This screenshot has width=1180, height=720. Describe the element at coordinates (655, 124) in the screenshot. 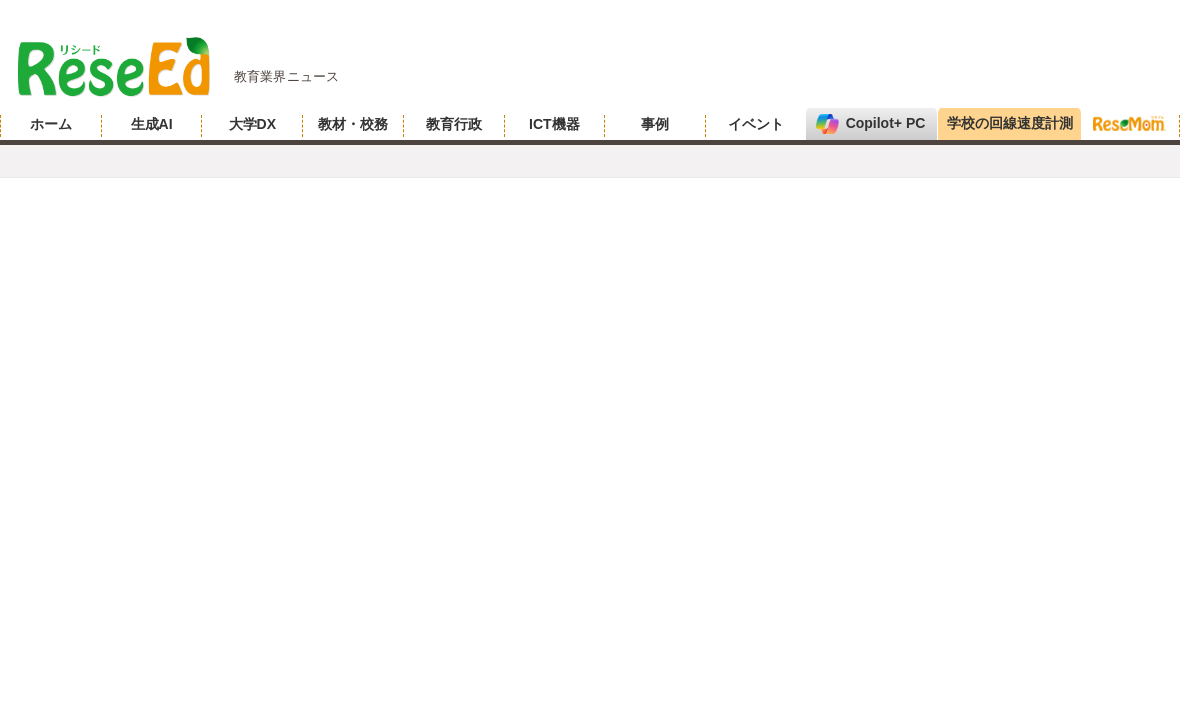

I see `事例` at that location.